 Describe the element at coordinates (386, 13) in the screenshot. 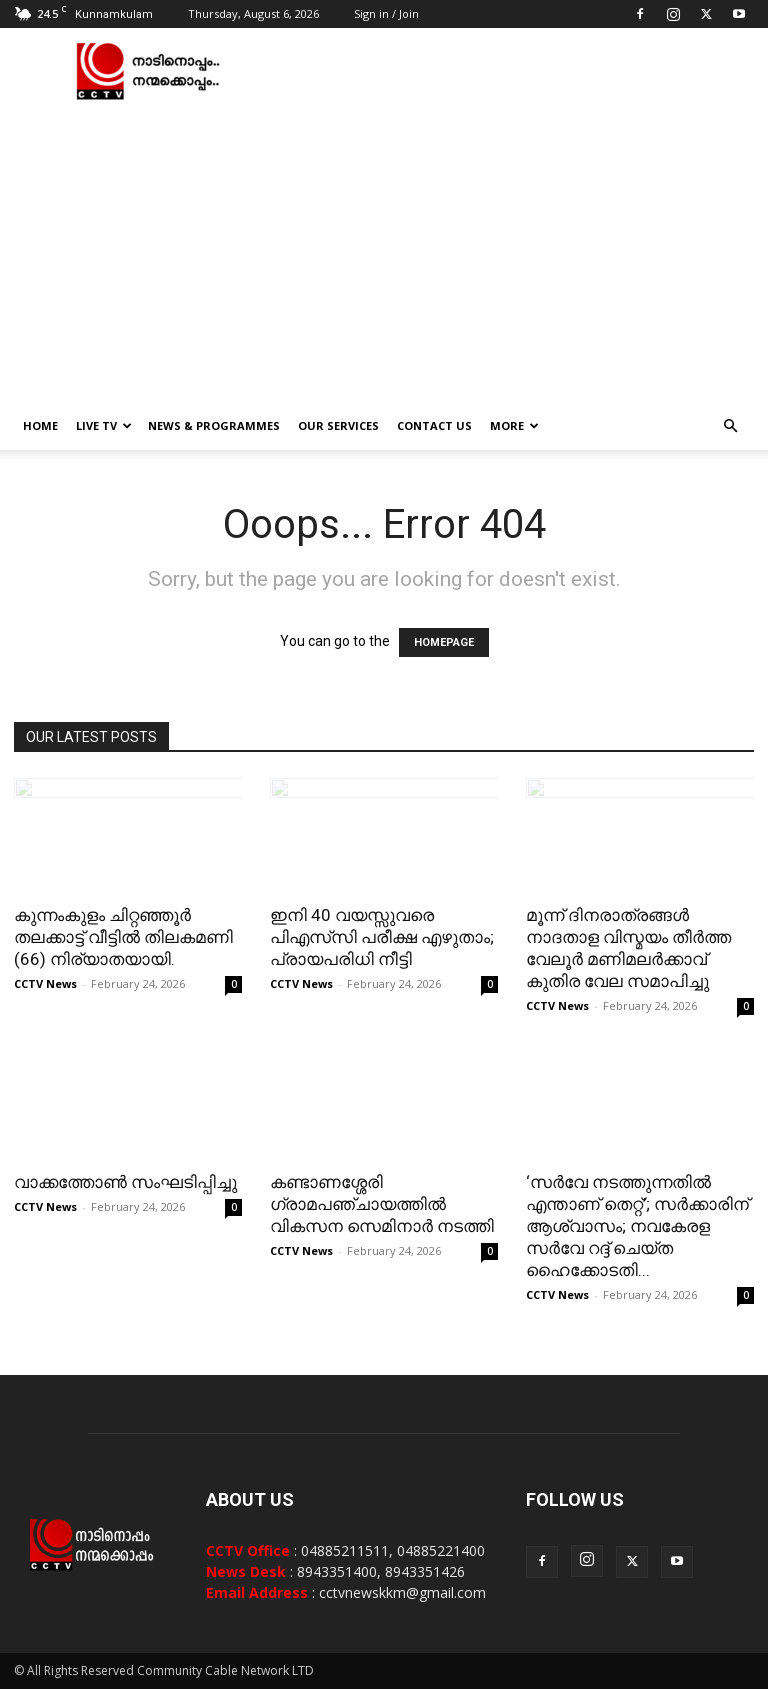

I see `Sign in / Join` at that location.